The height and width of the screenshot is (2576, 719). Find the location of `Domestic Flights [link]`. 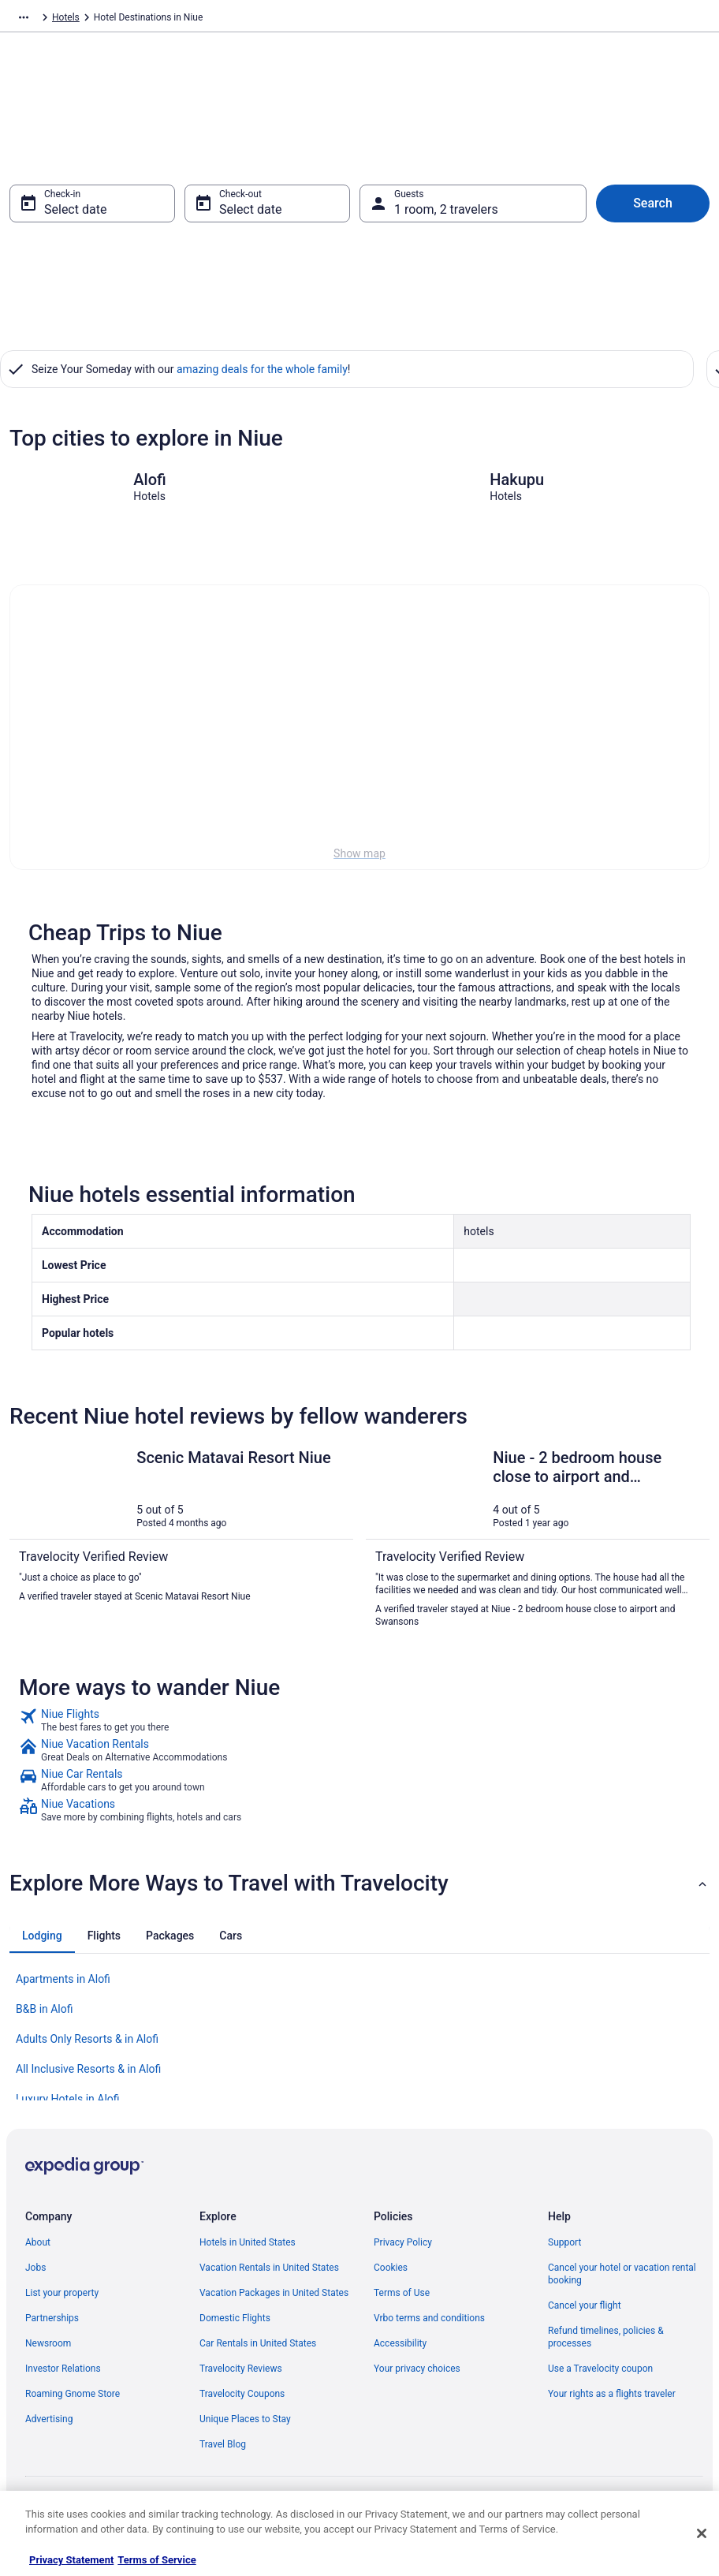

Domestic Flights [link] is located at coordinates (234, 2325).